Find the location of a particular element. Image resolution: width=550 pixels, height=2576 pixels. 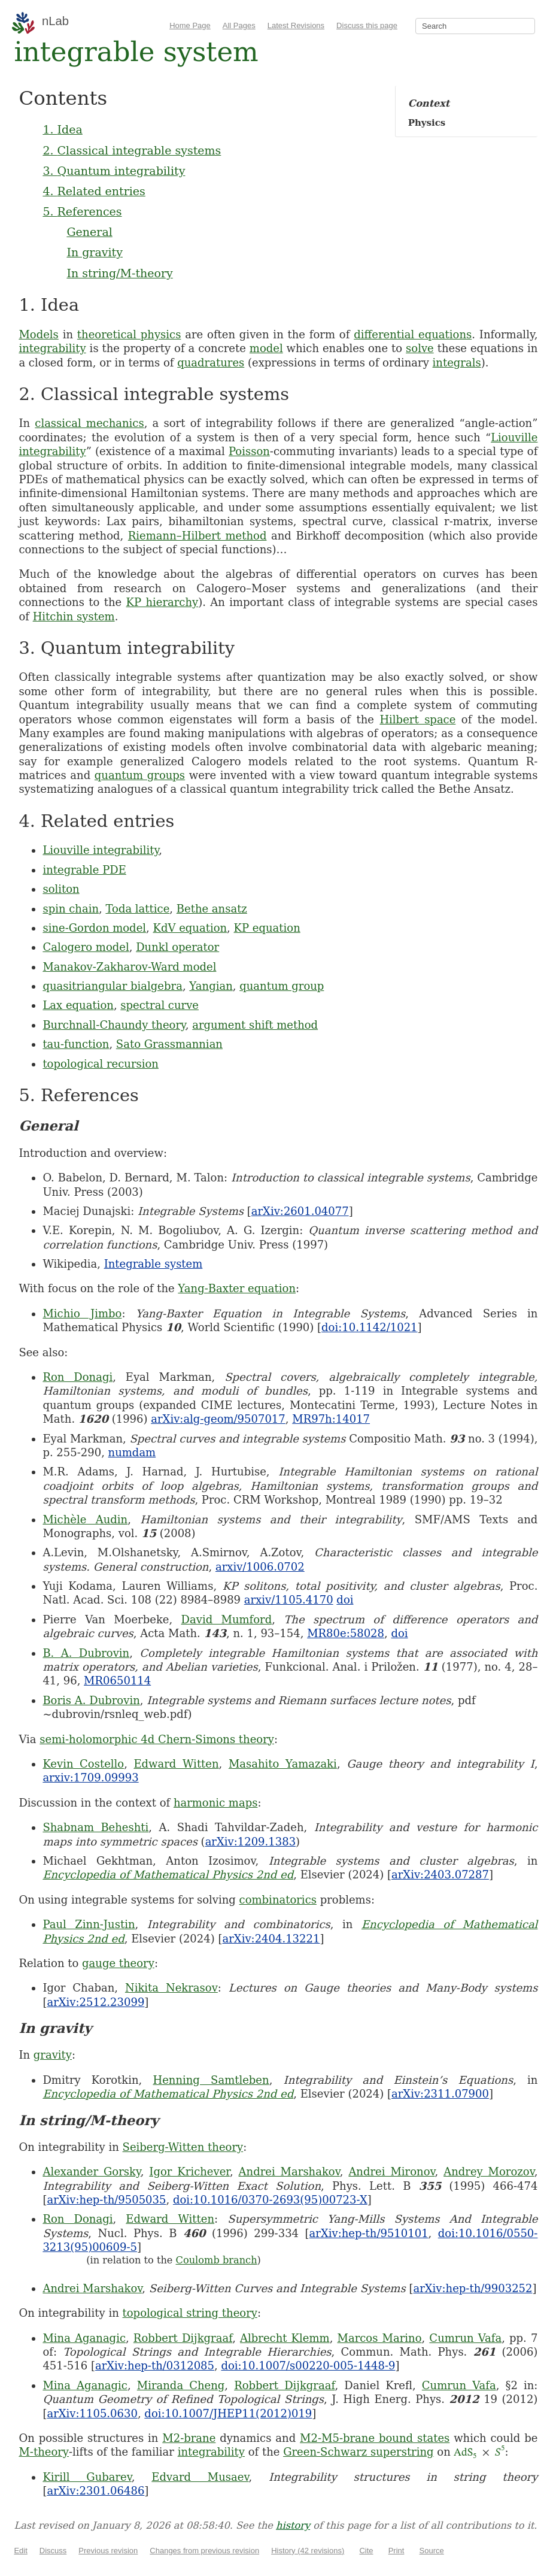

Sato Grassmannian is located at coordinates (169, 1044).